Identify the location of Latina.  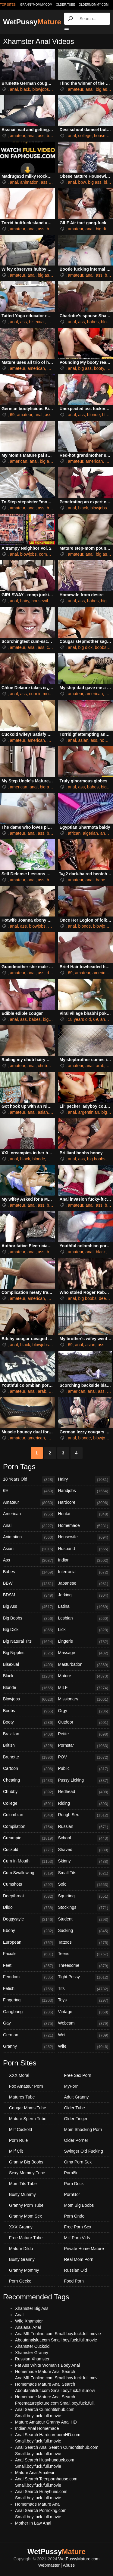
(84, 1606).